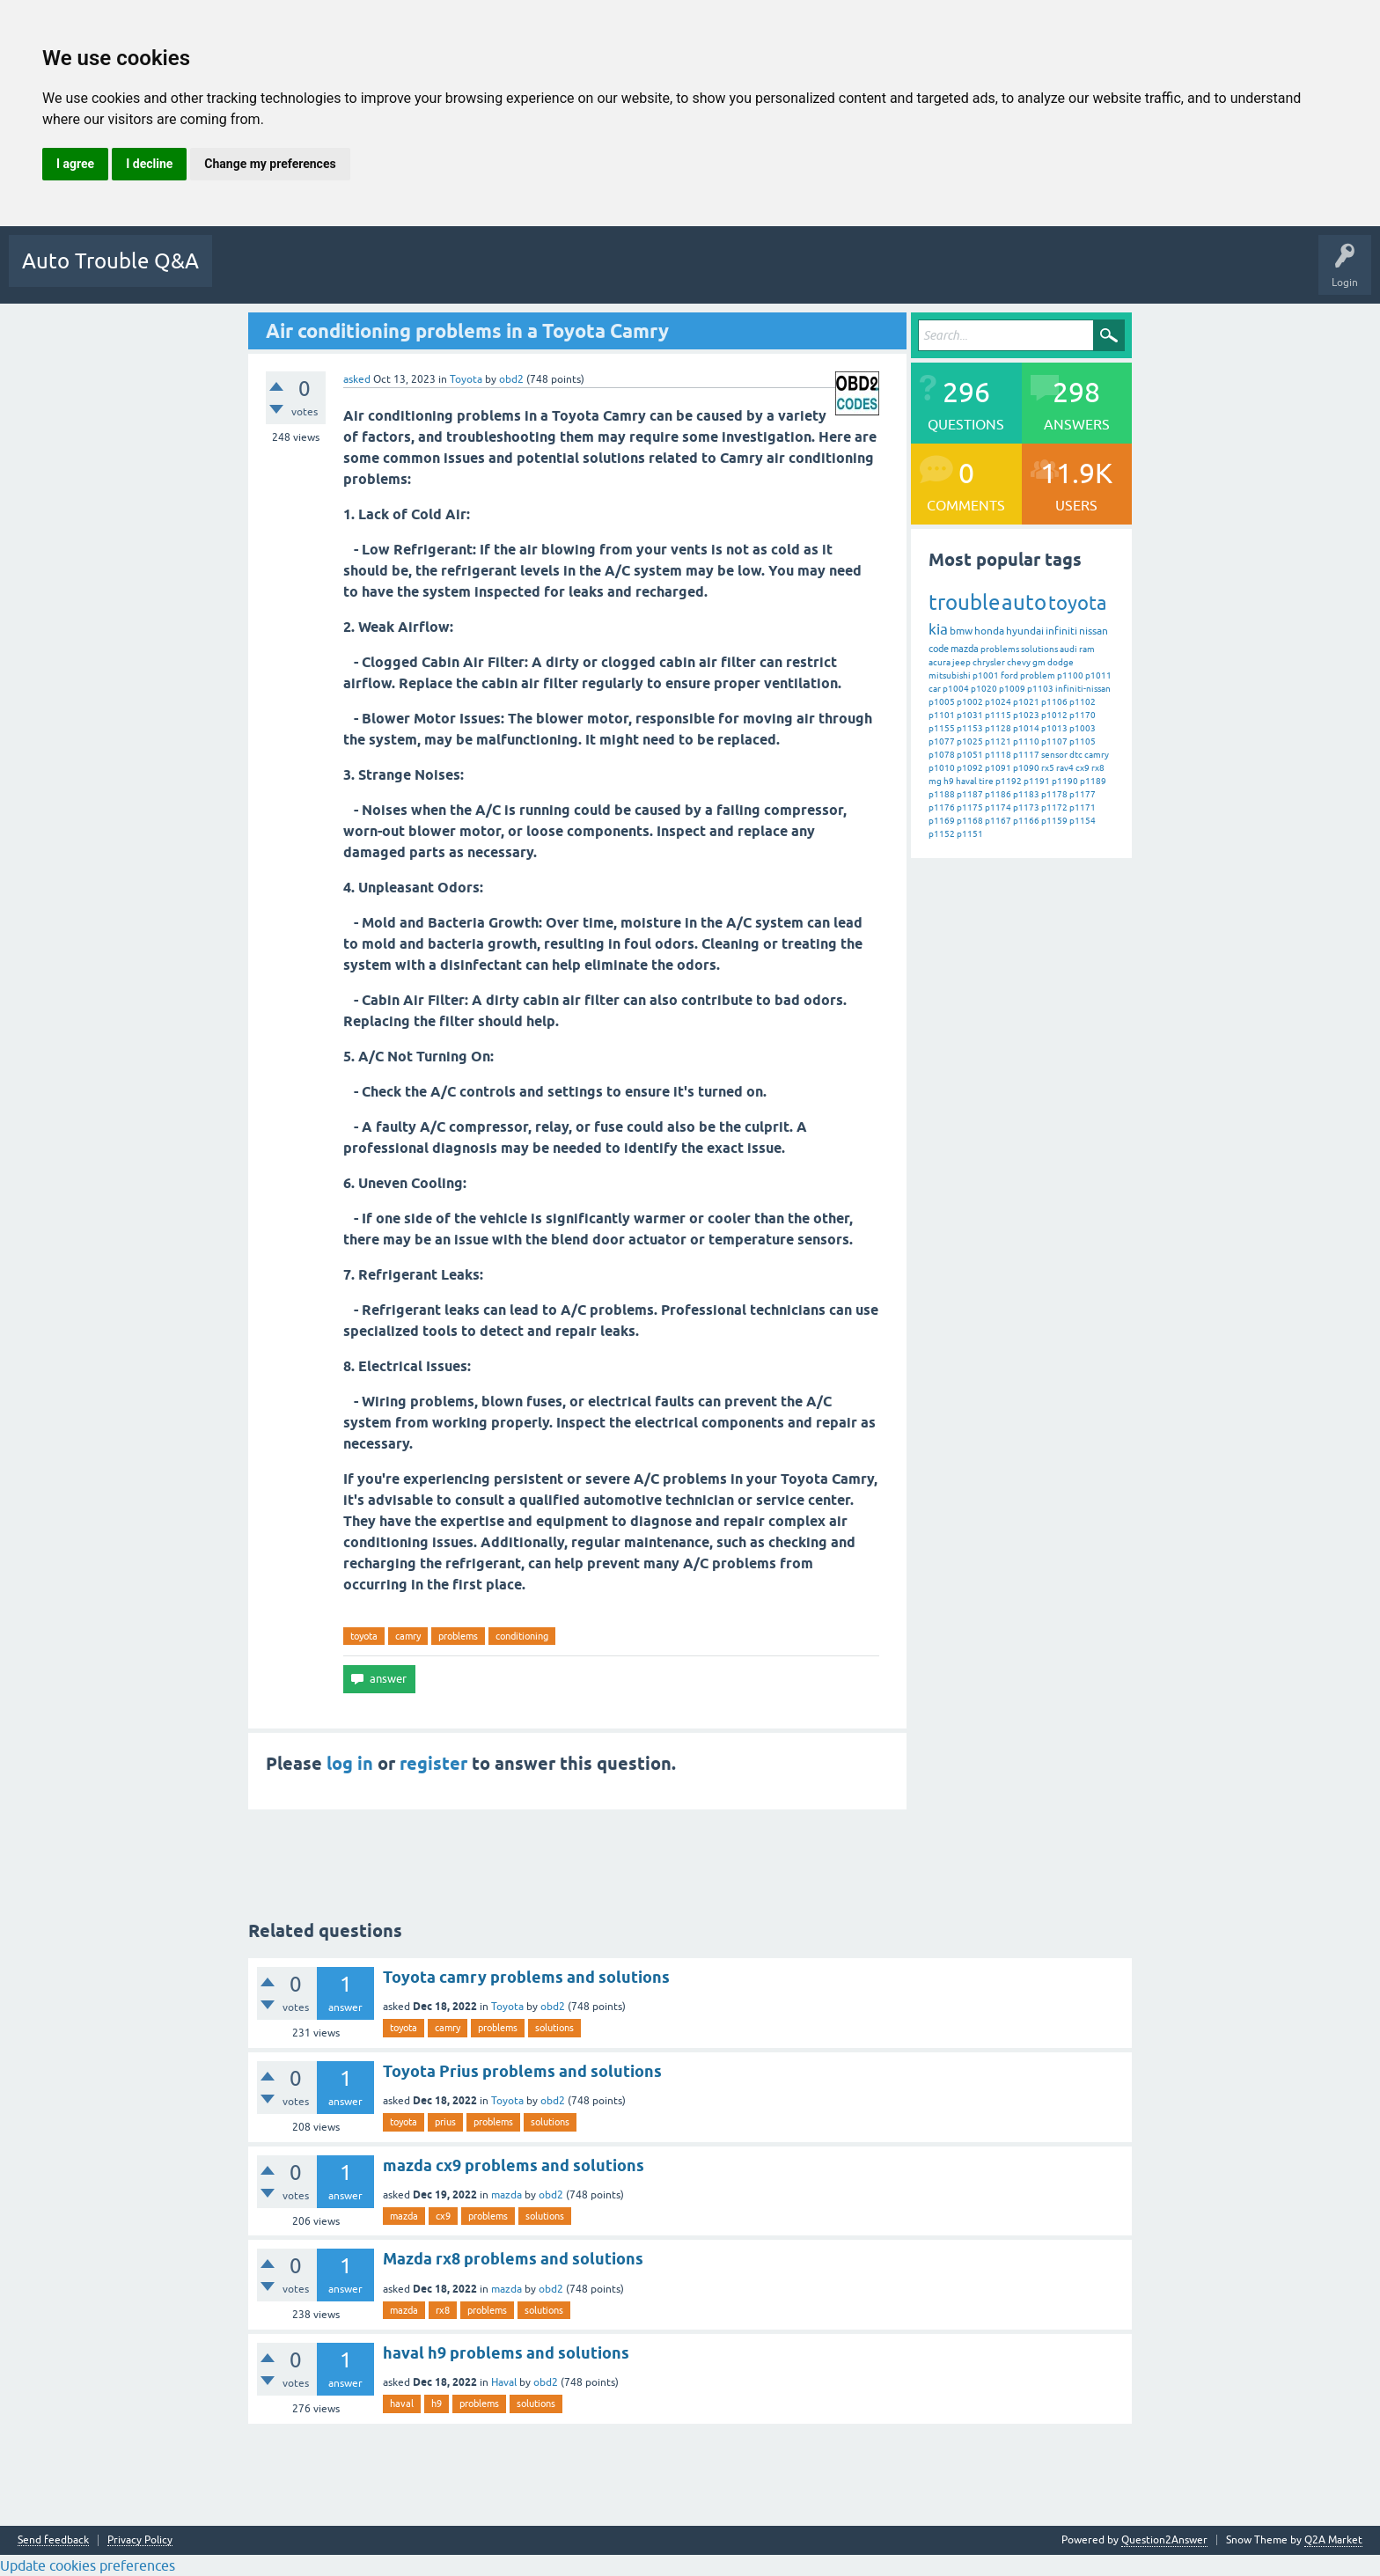  I want to click on p1107, so click(1054, 741).